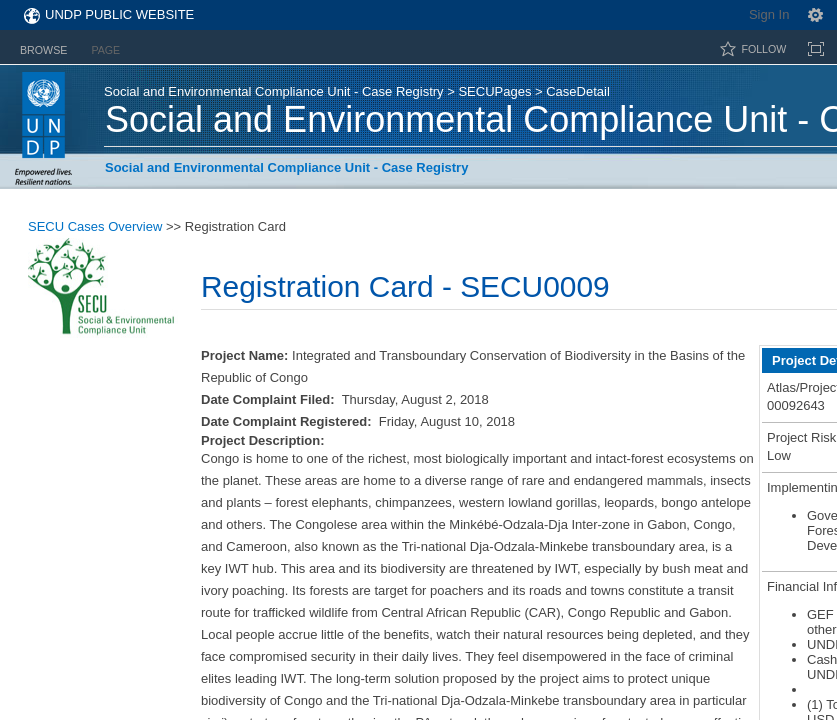 The image size is (837, 720). Describe the element at coordinates (274, 91) in the screenshot. I see `Social and Environmental Compliance Unit - Case Registry` at that location.